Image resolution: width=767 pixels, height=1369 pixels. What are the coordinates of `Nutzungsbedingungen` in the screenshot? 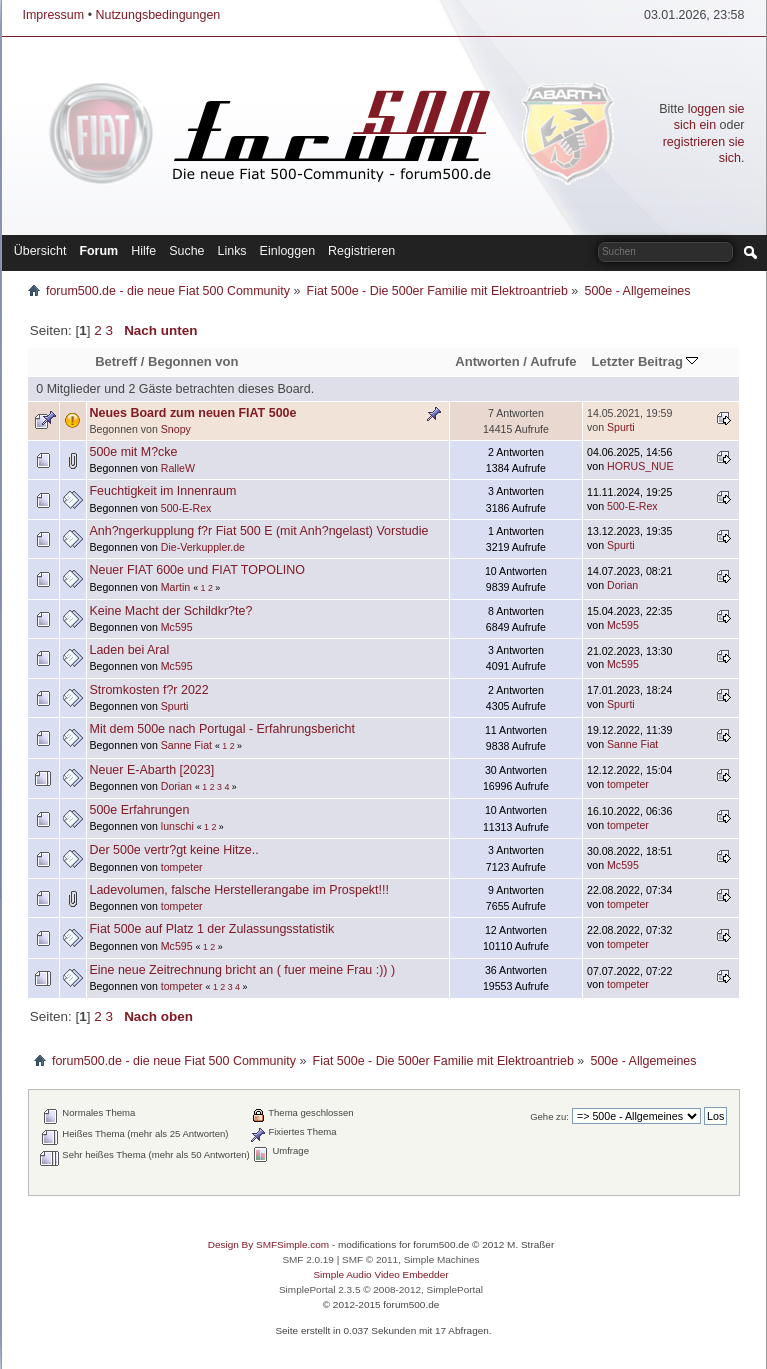 It's located at (157, 15).